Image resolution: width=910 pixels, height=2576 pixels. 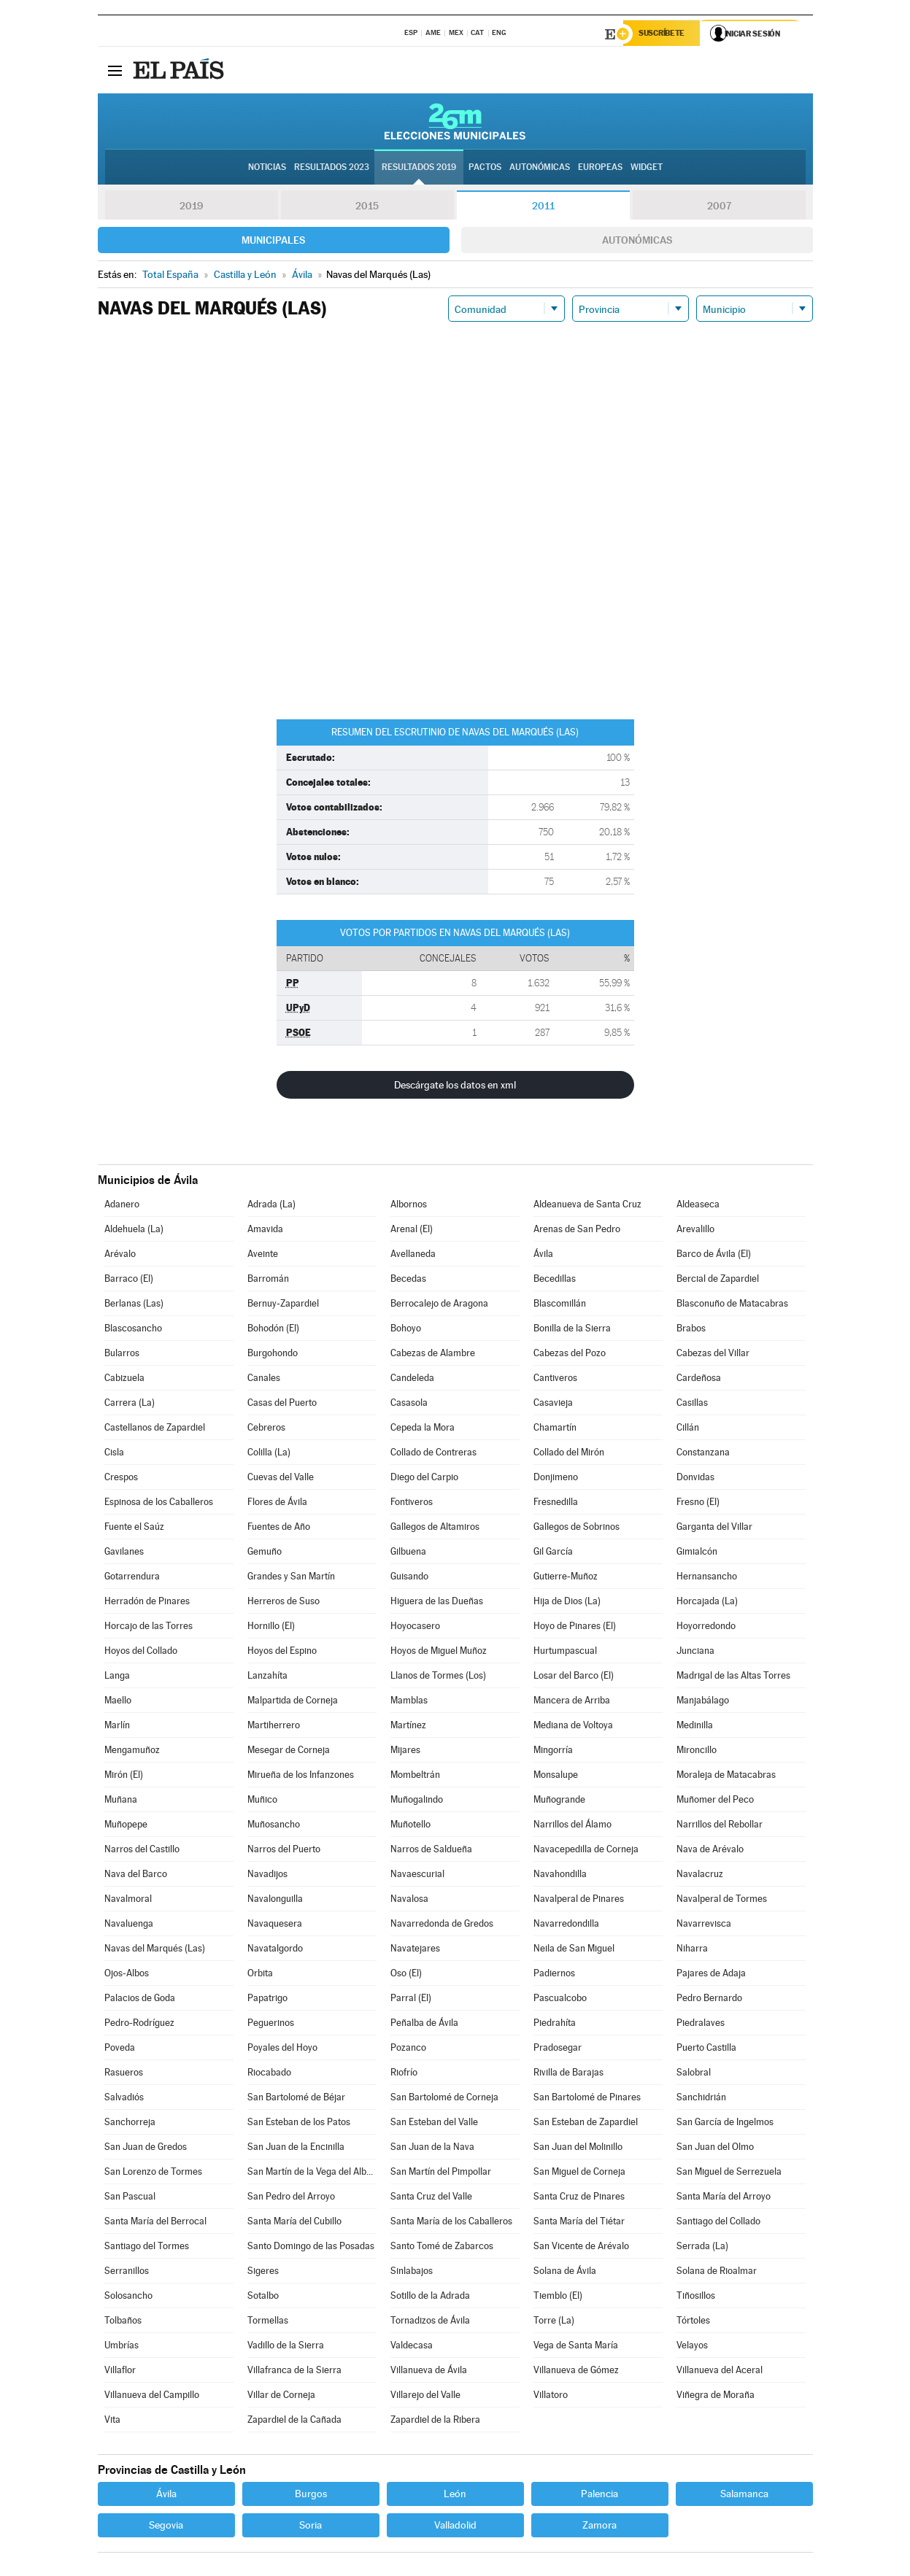 What do you see at coordinates (692, 1949) in the screenshot?
I see `Niharra` at bounding box center [692, 1949].